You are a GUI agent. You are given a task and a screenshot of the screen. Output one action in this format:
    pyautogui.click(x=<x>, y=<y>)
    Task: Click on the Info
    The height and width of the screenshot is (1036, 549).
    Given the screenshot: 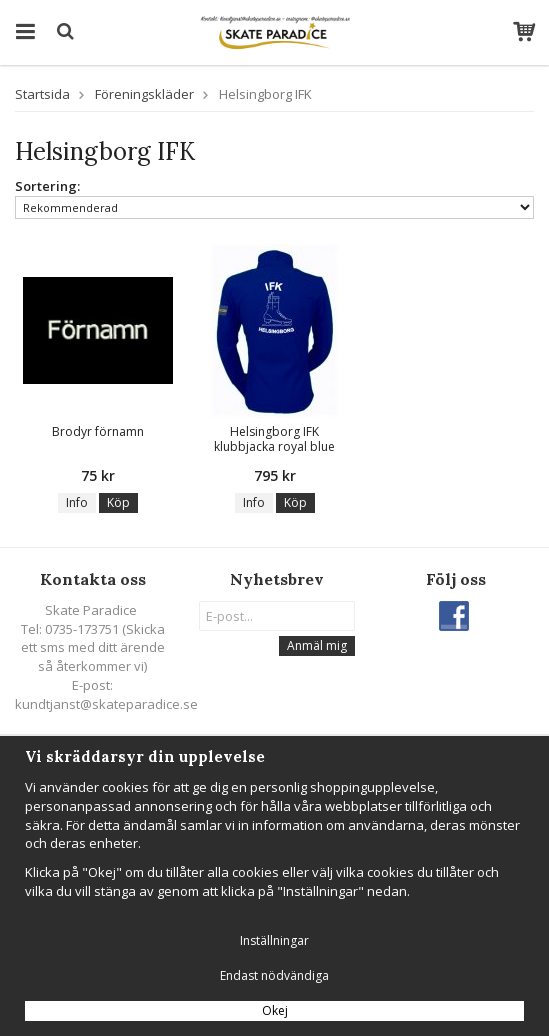 What is the action you would take?
    pyautogui.click(x=77, y=502)
    